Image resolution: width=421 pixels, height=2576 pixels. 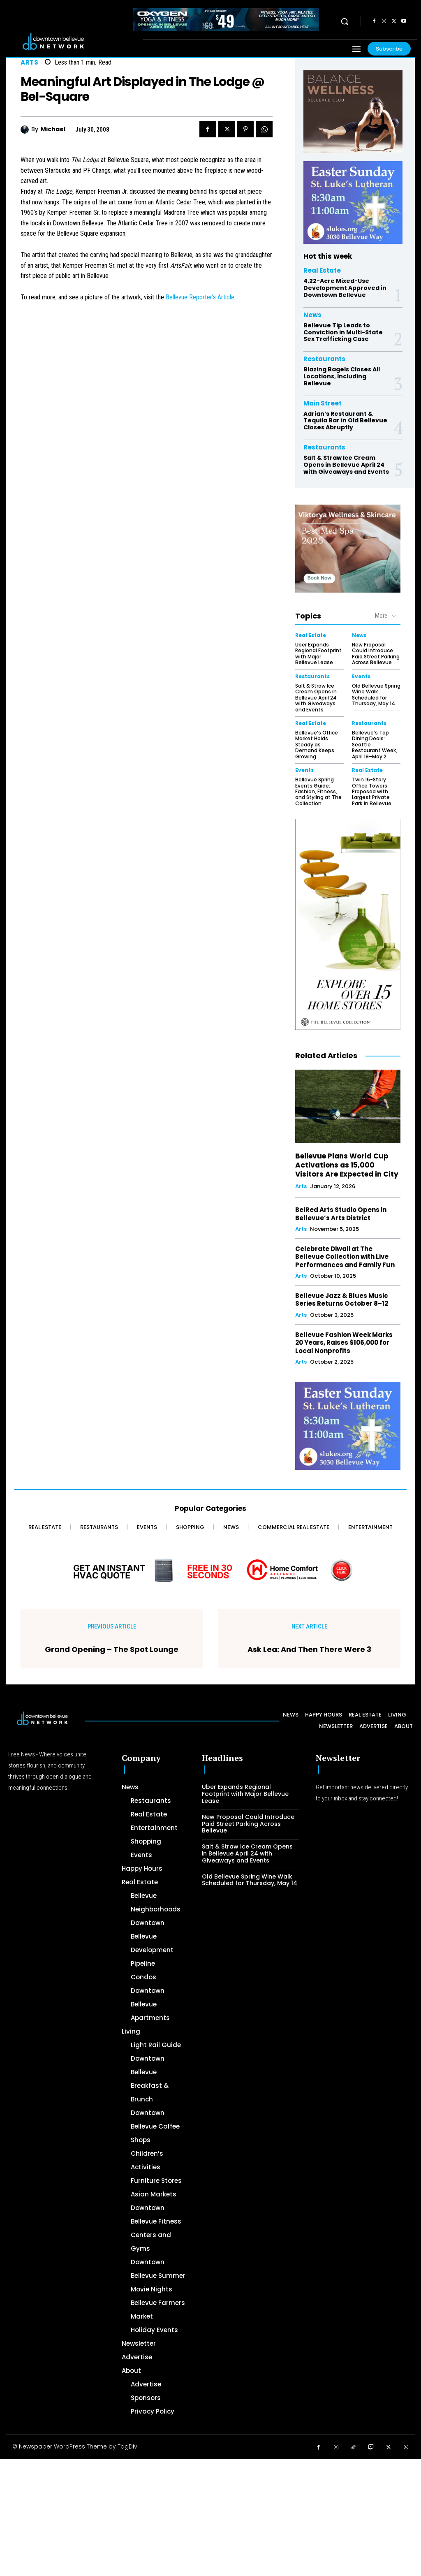 What do you see at coordinates (346, 1165) in the screenshot?
I see `Bellevue Plans World Cup Activations as 15,000 Visitors Are Expected in City` at bounding box center [346, 1165].